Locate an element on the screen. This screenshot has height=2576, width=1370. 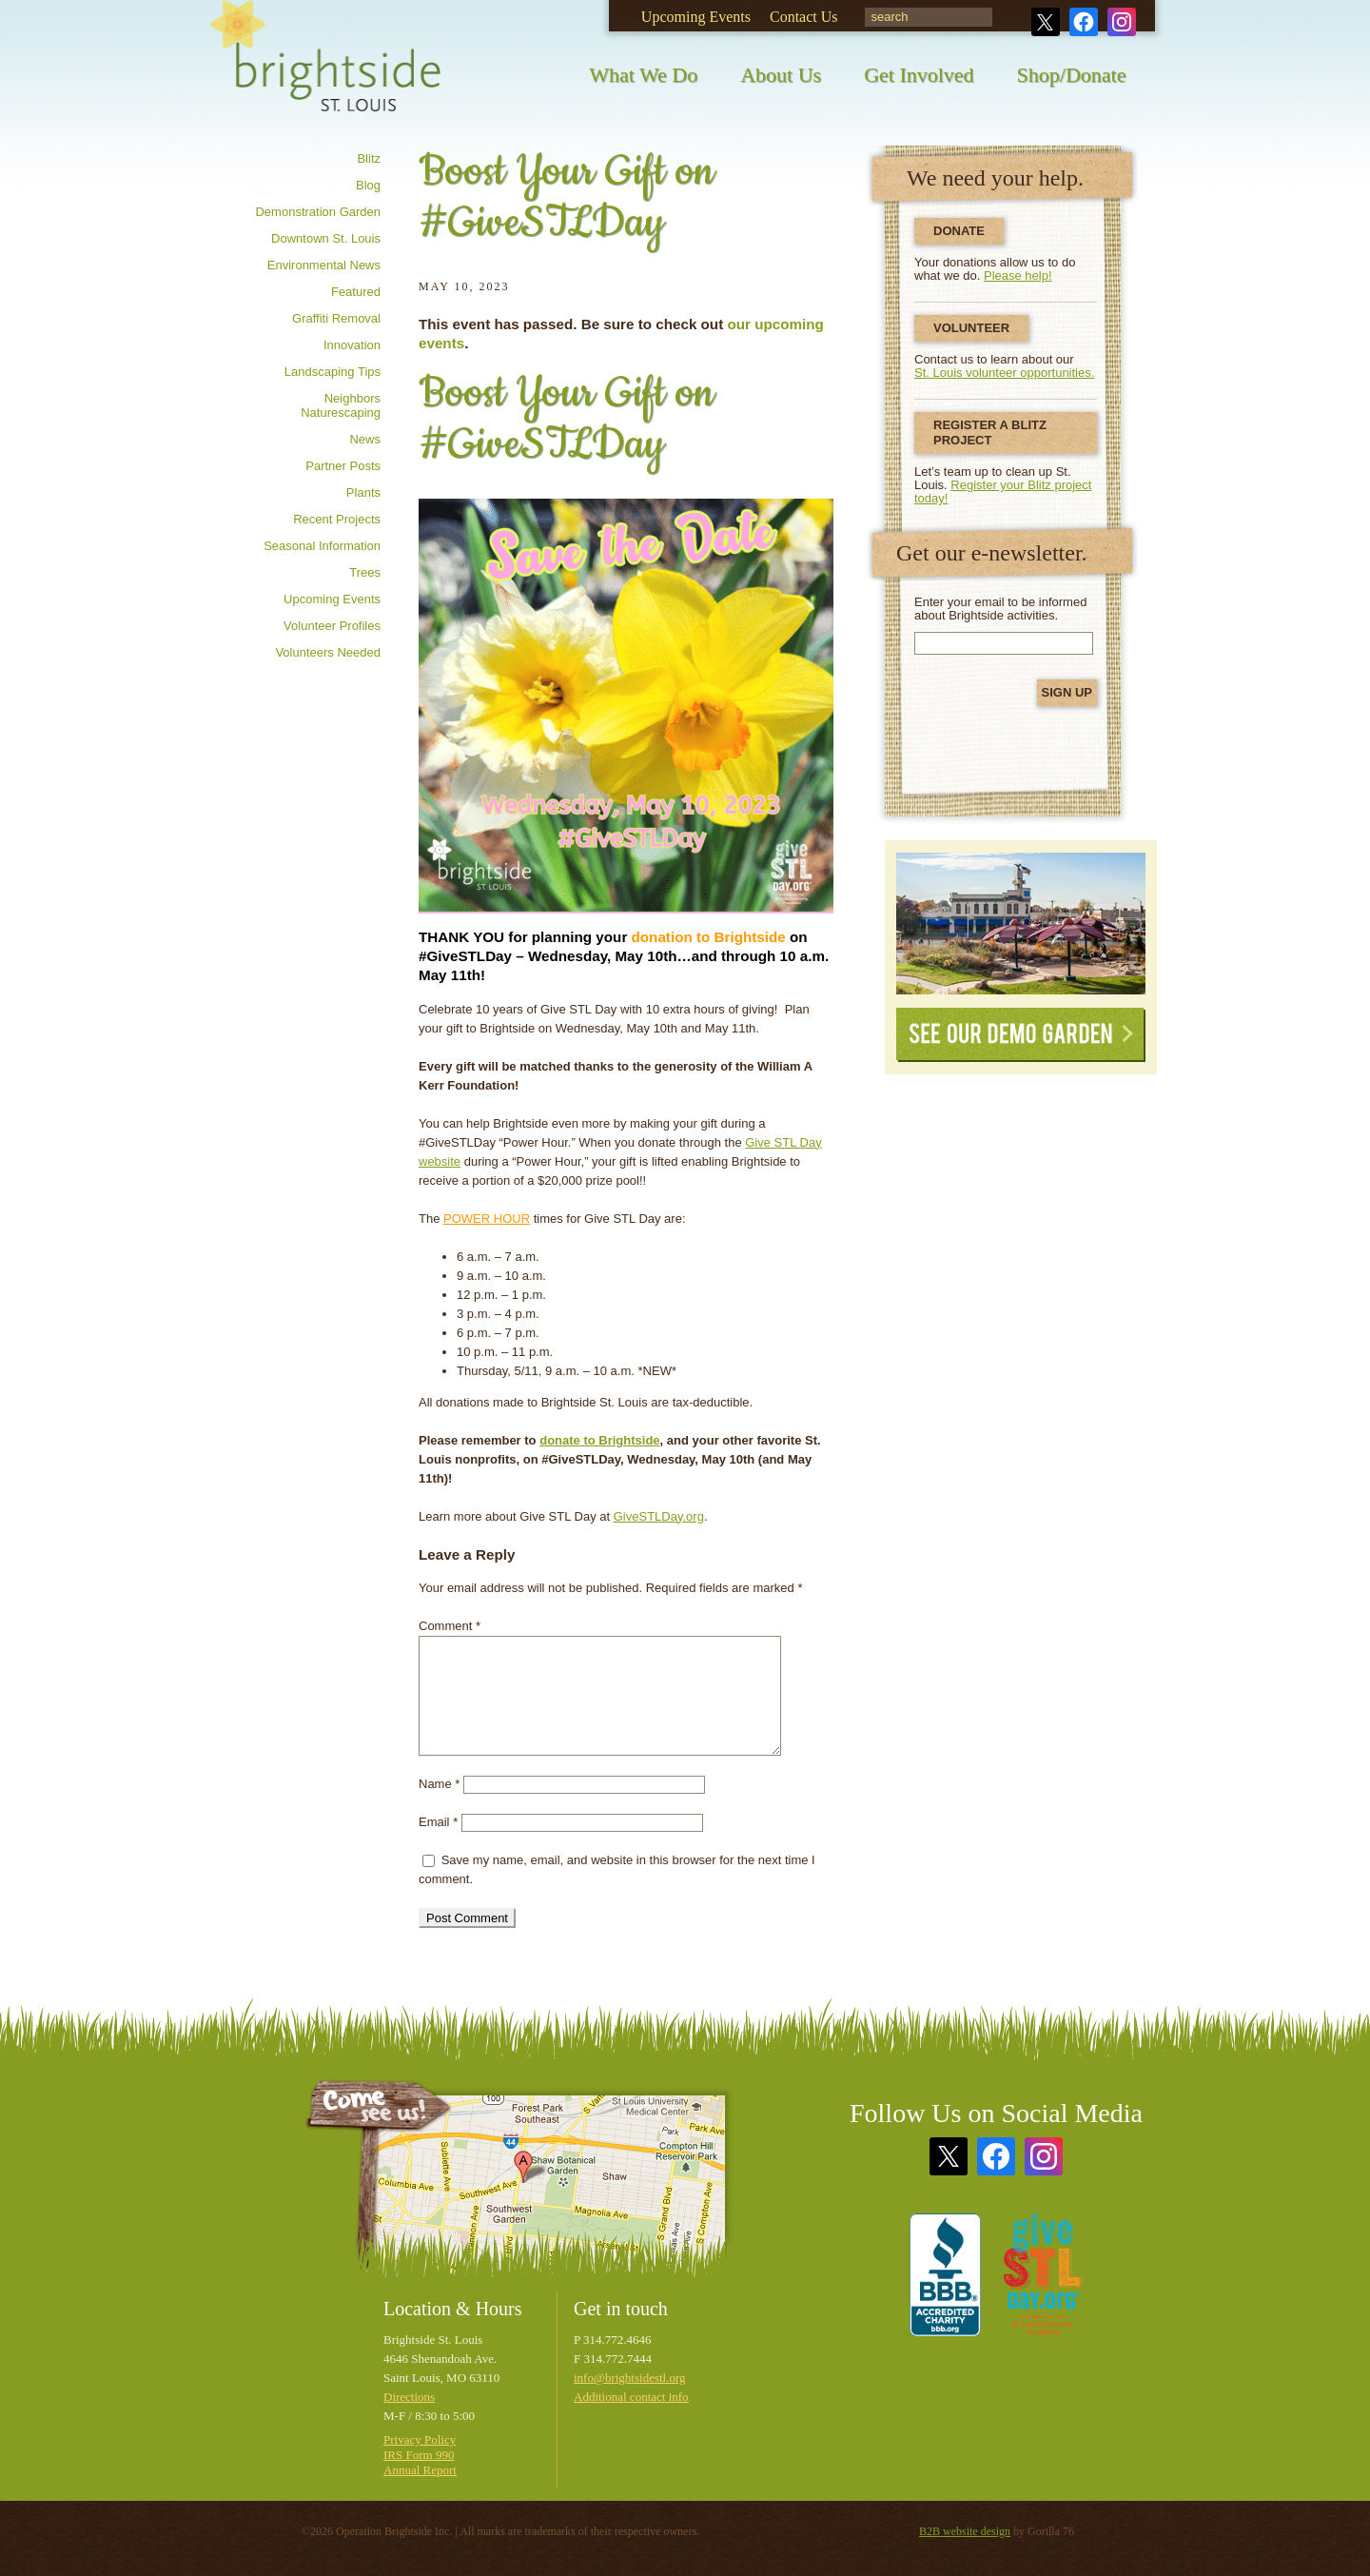
Please help! is located at coordinates (1018, 275).